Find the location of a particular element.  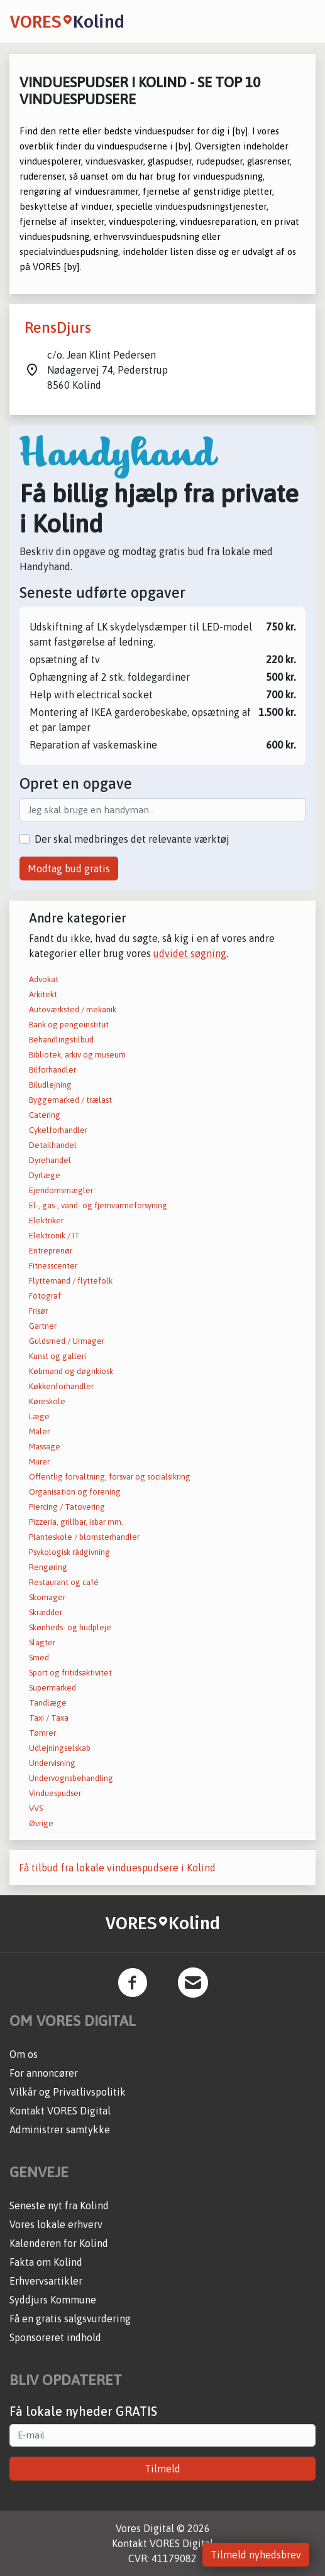

Behandlingstilbud is located at coordinates (61, 1039).